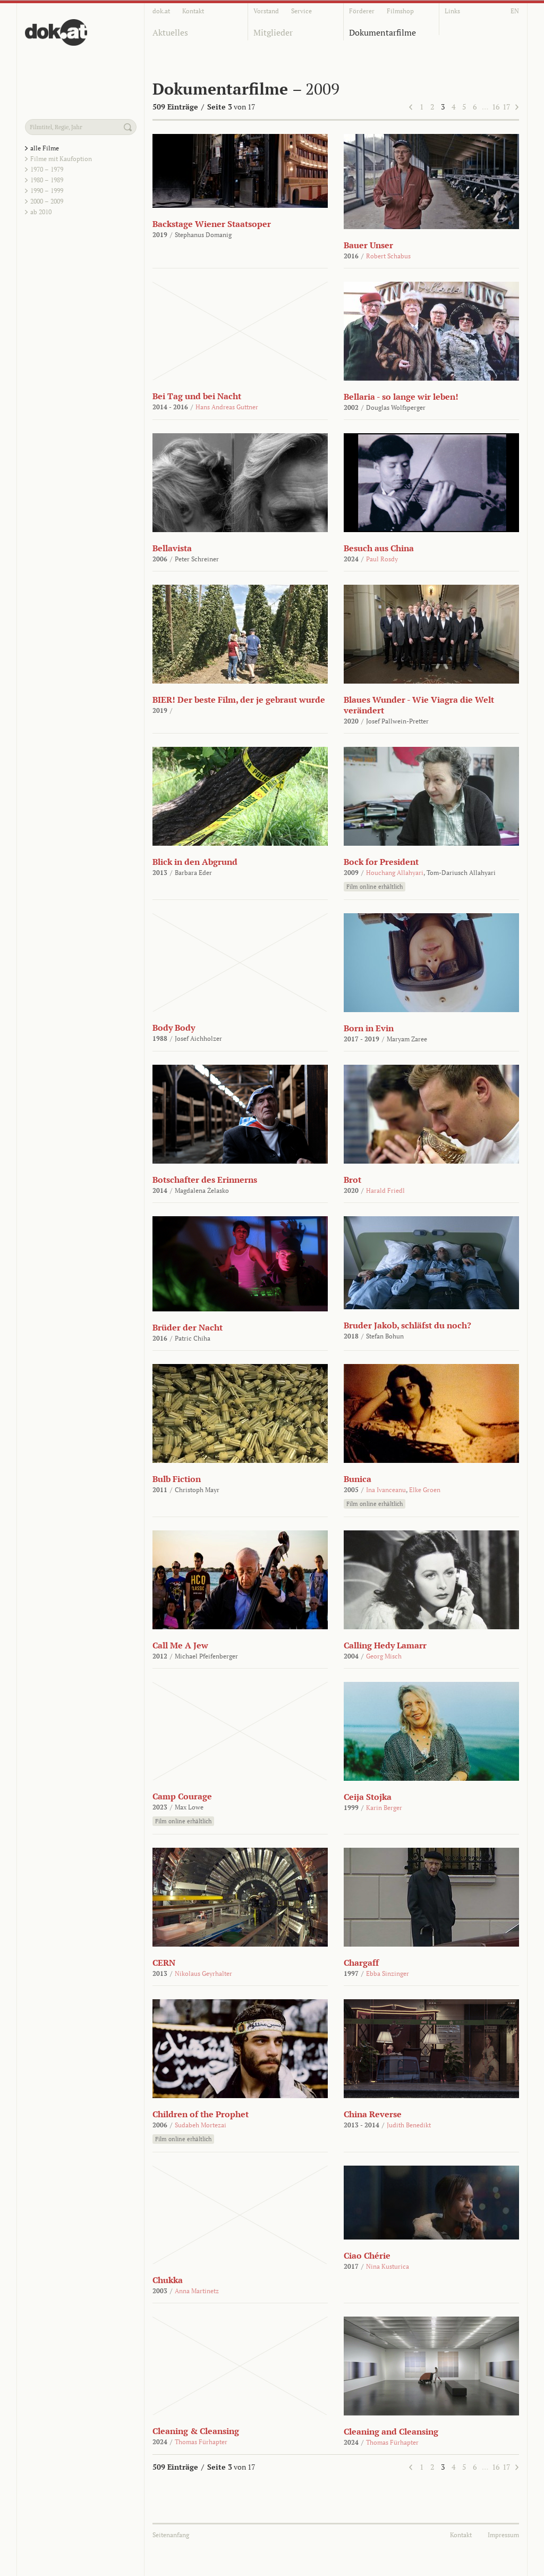  What do you see at coordinates (368, 245) in the screenshot?
I see `Bauer Unser` at bounding box center [368, 245].